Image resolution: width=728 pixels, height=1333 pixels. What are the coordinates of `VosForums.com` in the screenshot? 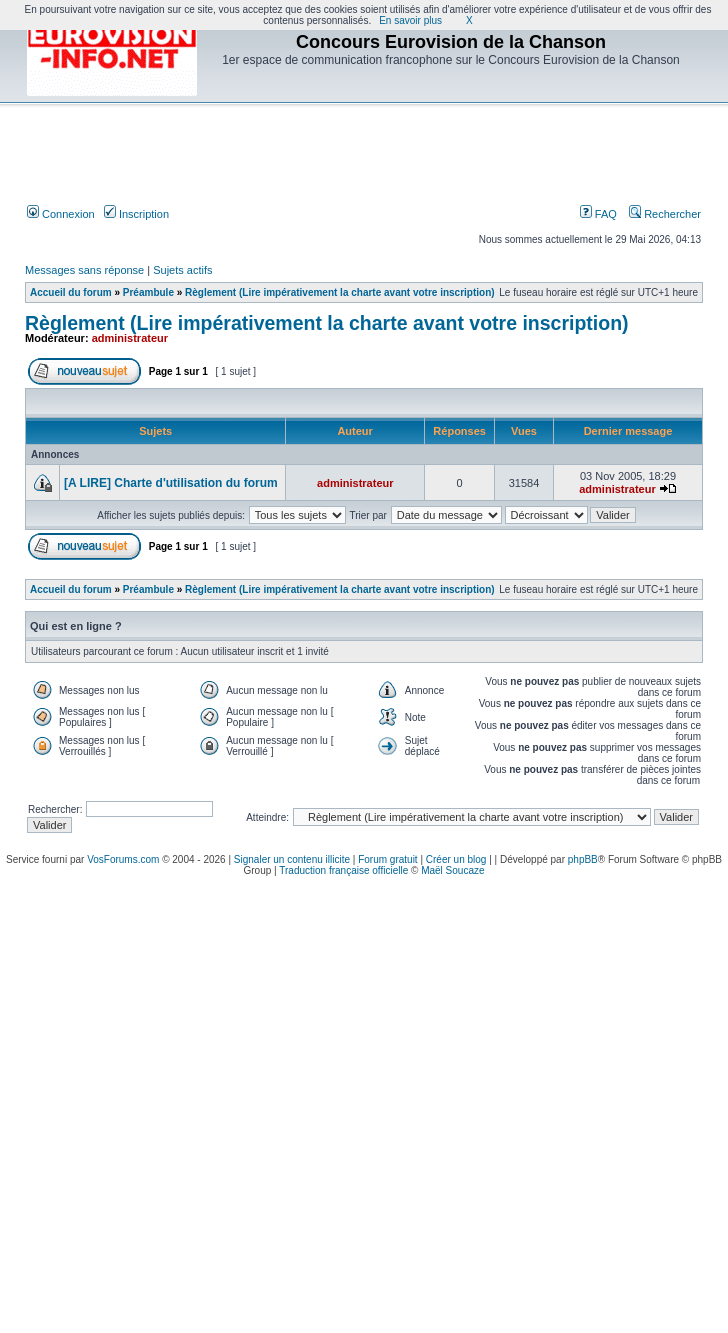 It's located at (123, 859).